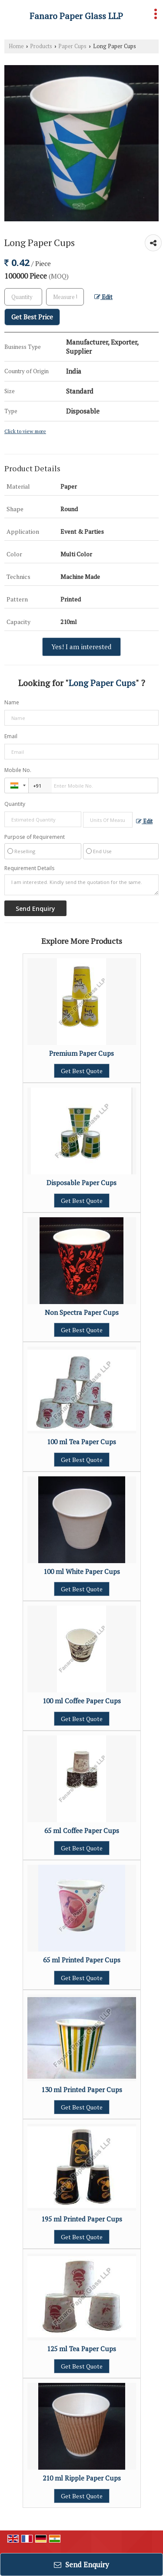 Image resolution: width=163 pixels, height=2576 pixels. Describe the element at coordinates (81, 2219) in the screenshot. I see `195 ml Printed Paper Cups` at that location.